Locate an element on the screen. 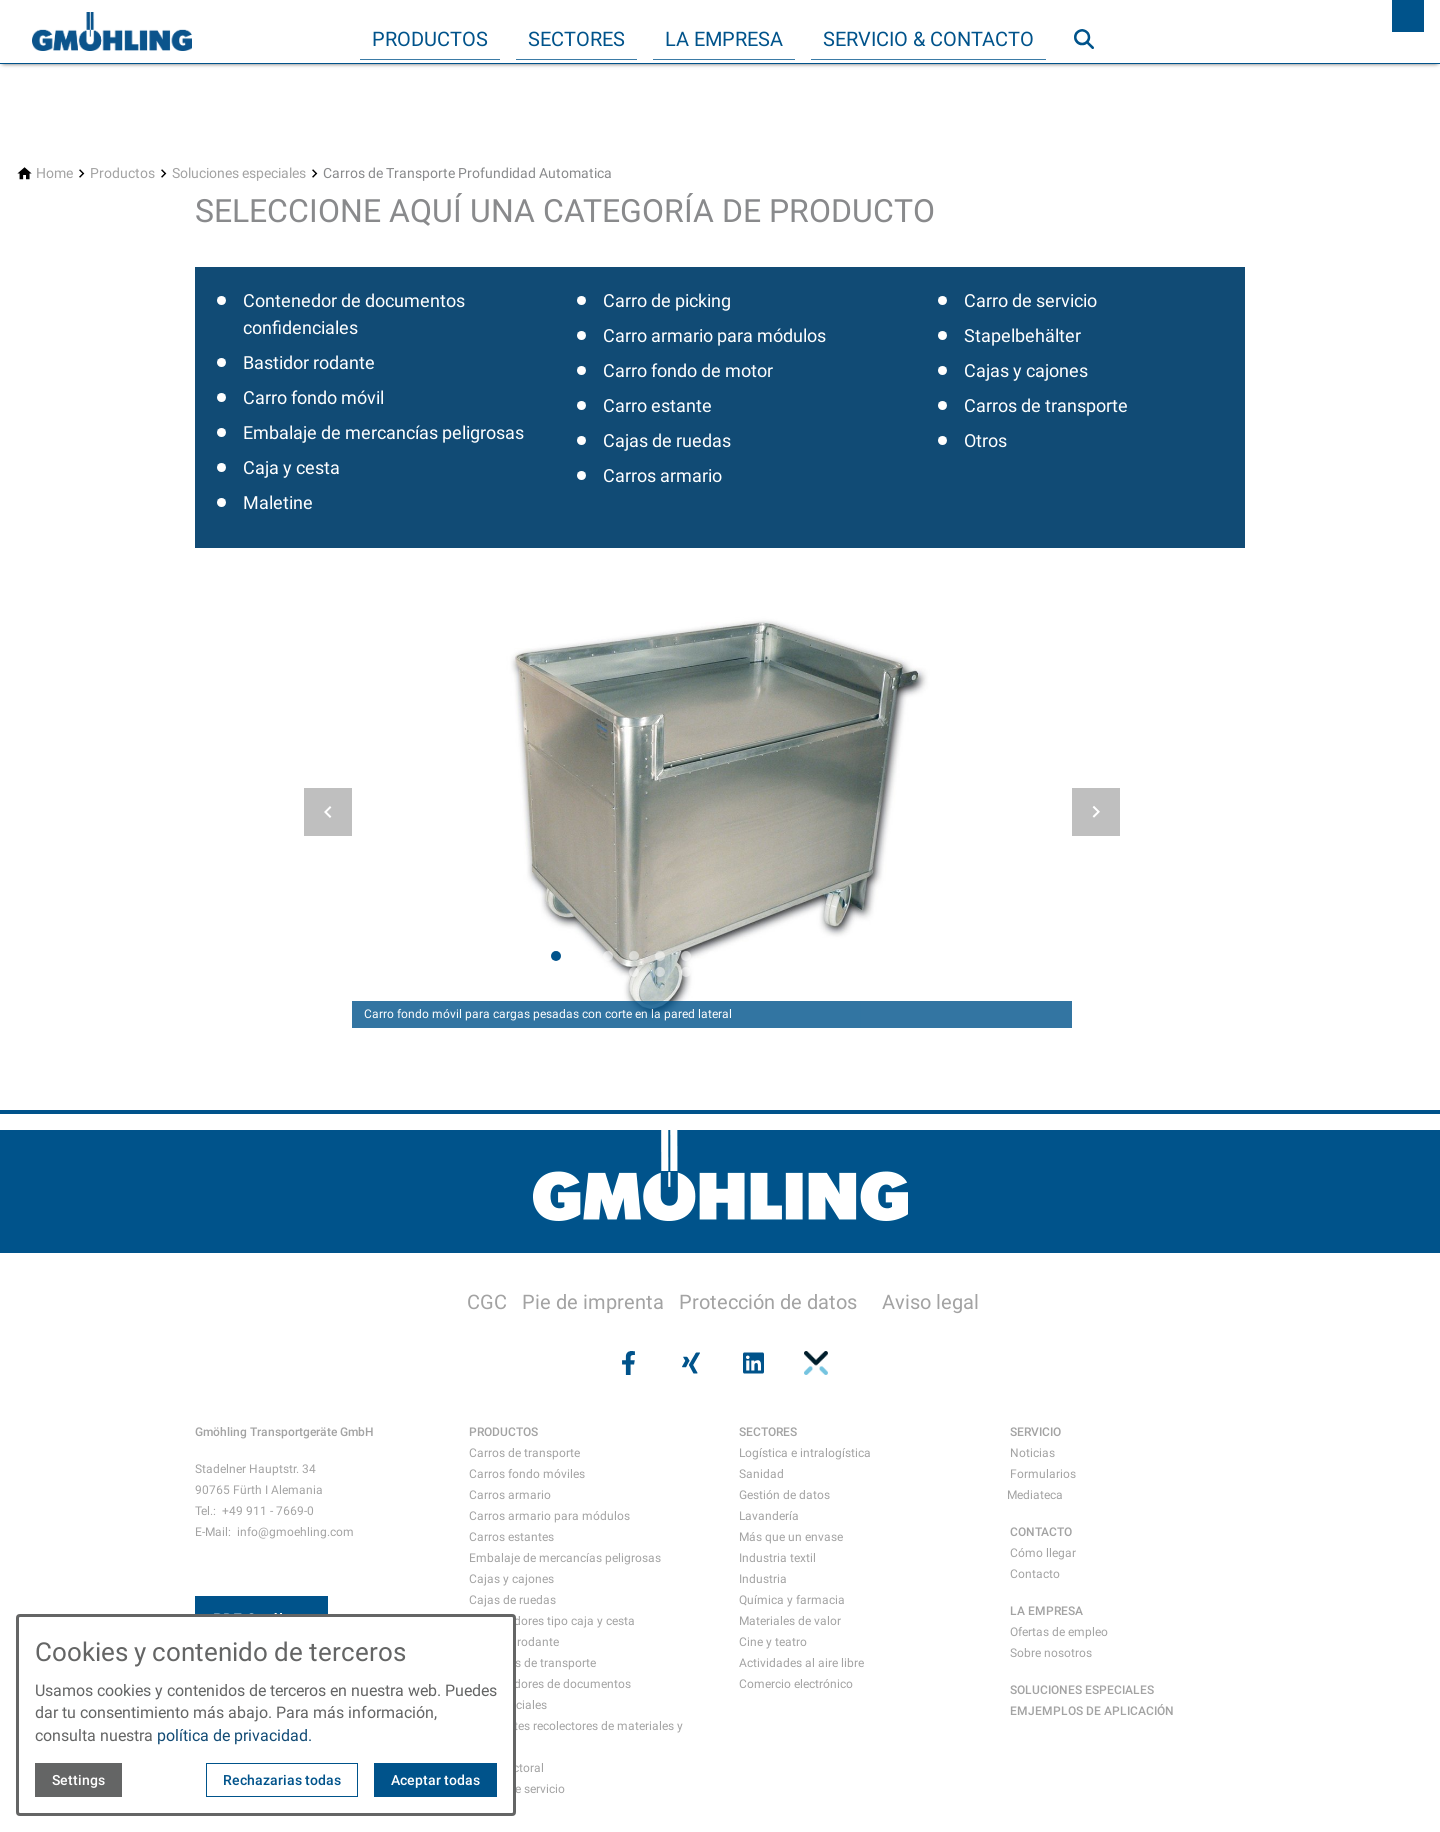 The height and width of the screenshot is (1832, 1440). Cajas de ruedas is located at coordinates (667, 440).